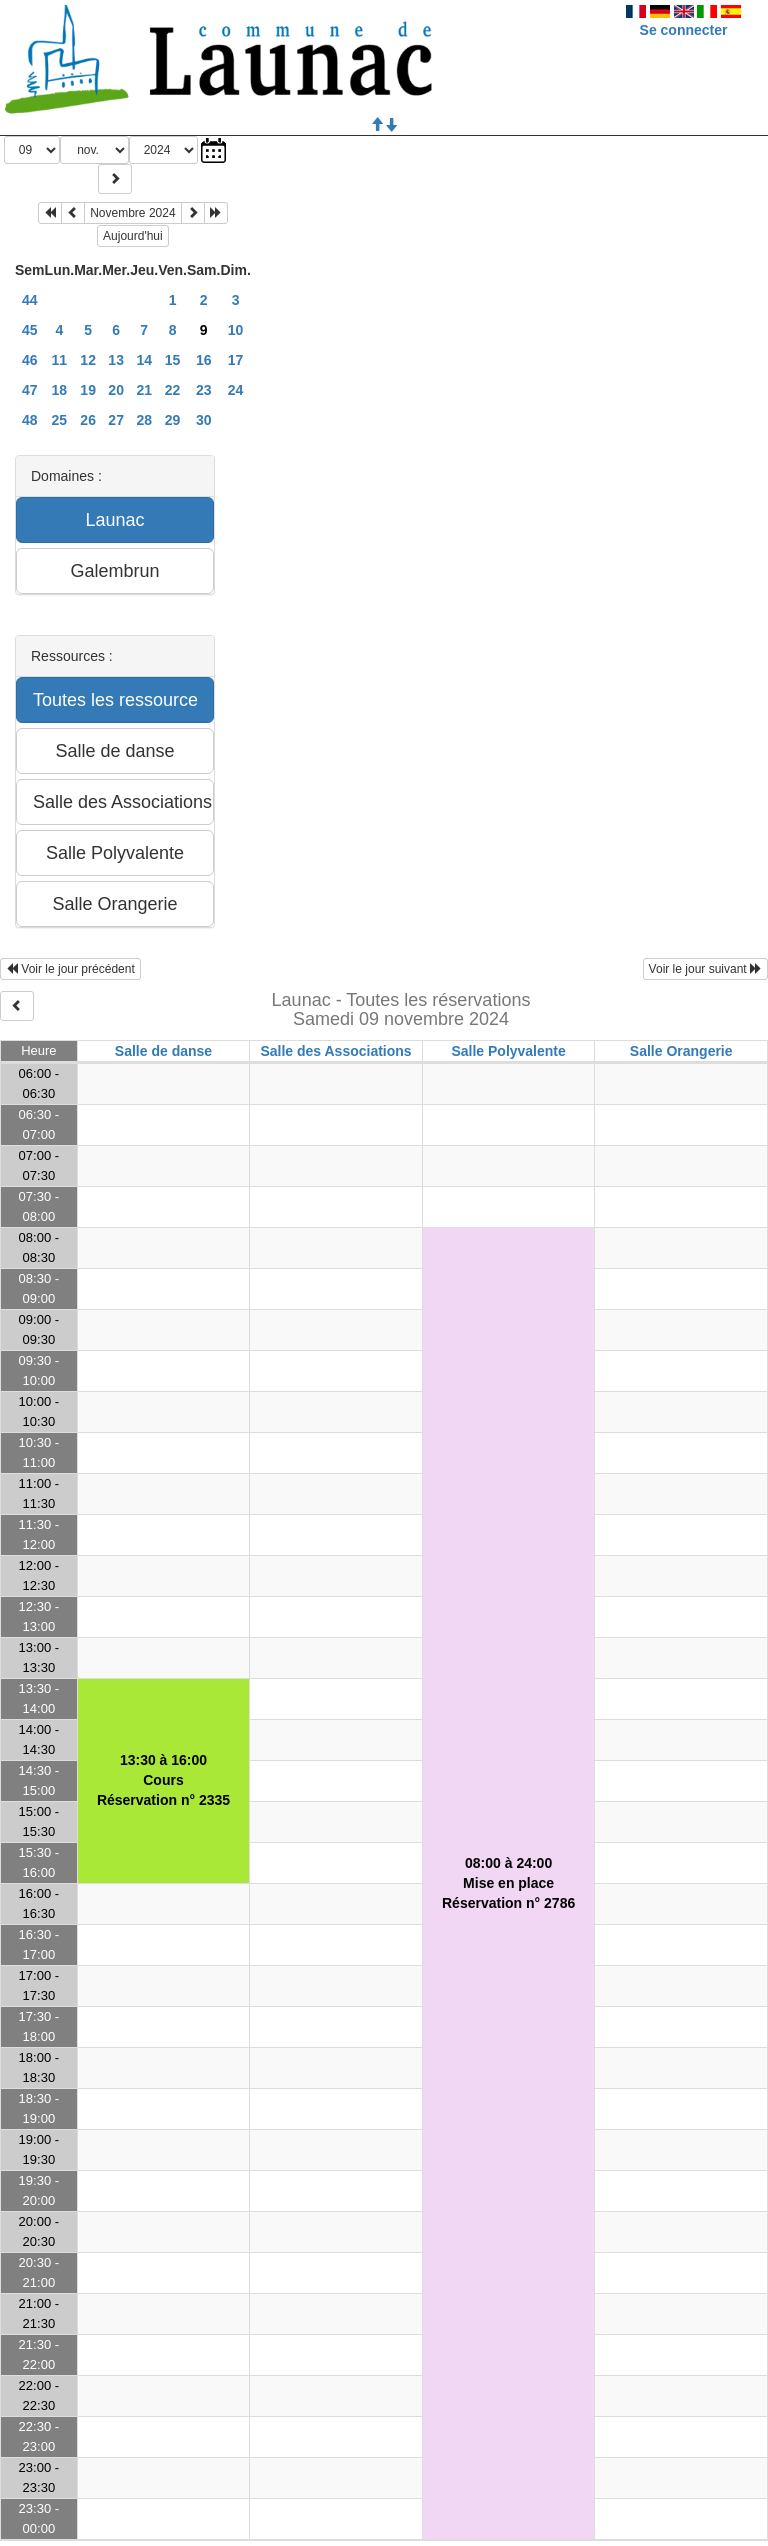 The width and height of the screenshot is (768, 2546). What do you see at coordinates (60, 360) in the screenshot?
I see `11` at bounding box center [60, 360].